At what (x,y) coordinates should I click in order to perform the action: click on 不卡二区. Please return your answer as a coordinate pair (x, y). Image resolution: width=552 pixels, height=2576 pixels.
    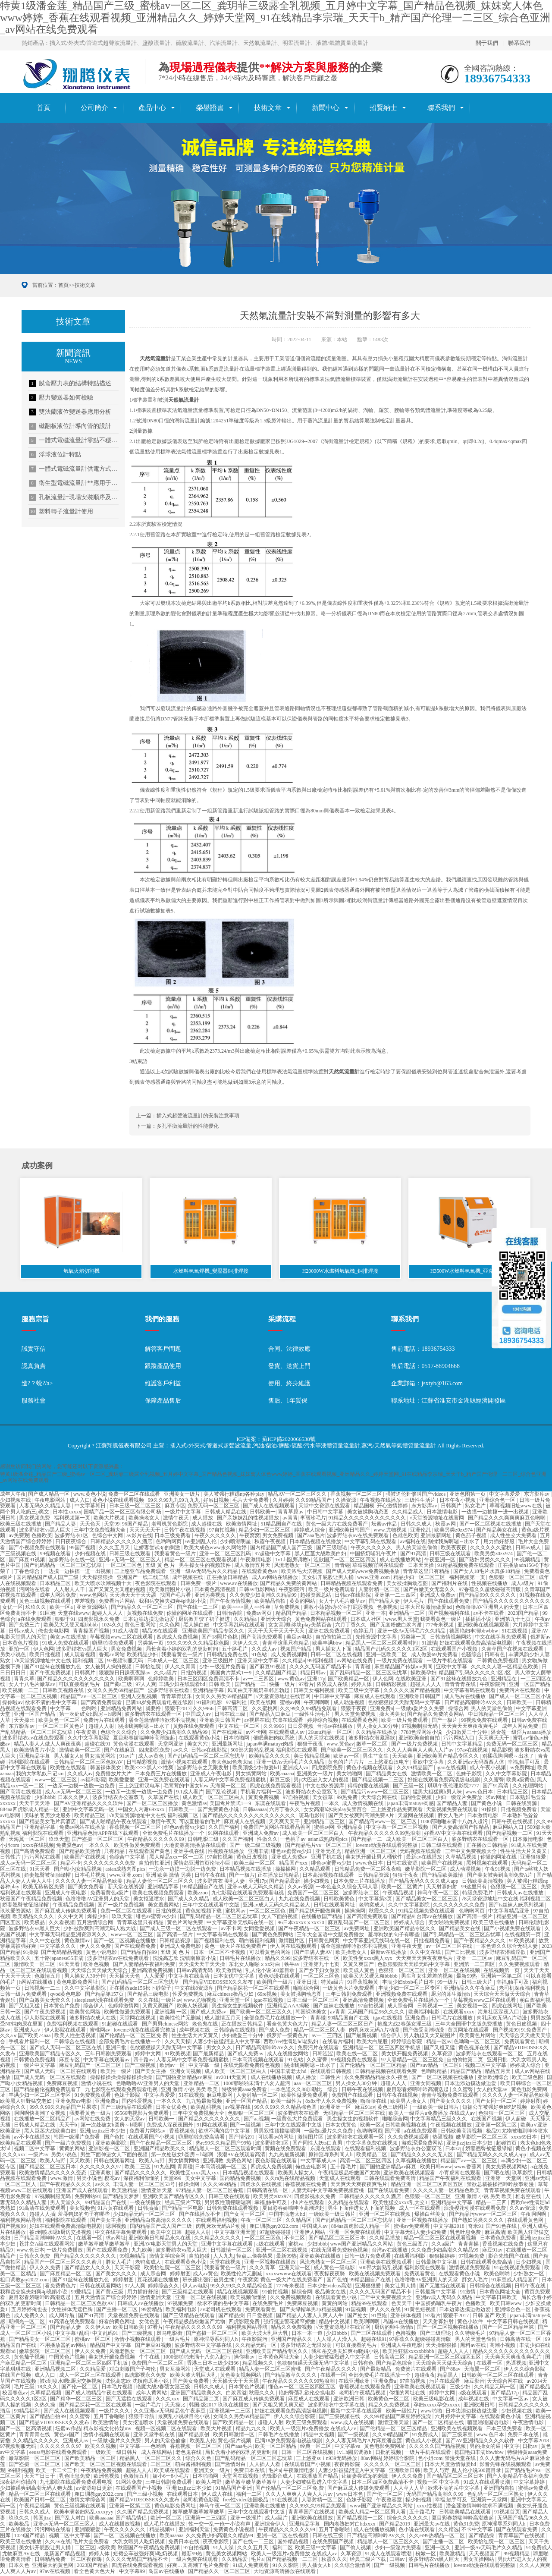
    Looking at the image, I should click on (295, 2239).